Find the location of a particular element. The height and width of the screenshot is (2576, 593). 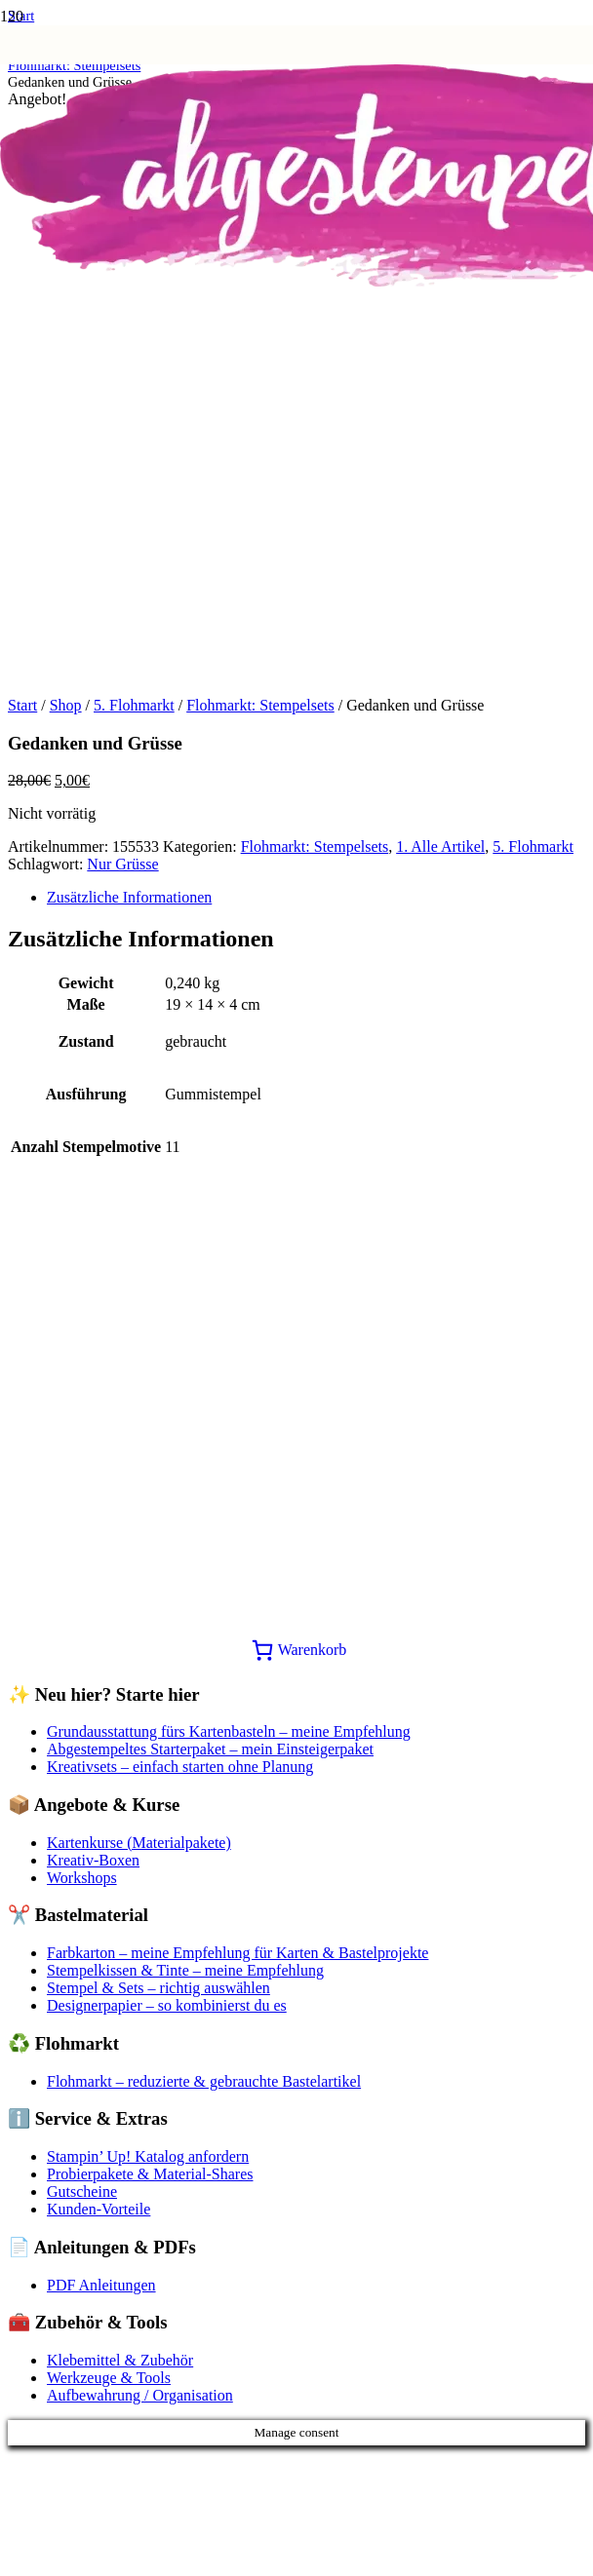

PDF Anleitungen is located at coordinates (101, 2285).